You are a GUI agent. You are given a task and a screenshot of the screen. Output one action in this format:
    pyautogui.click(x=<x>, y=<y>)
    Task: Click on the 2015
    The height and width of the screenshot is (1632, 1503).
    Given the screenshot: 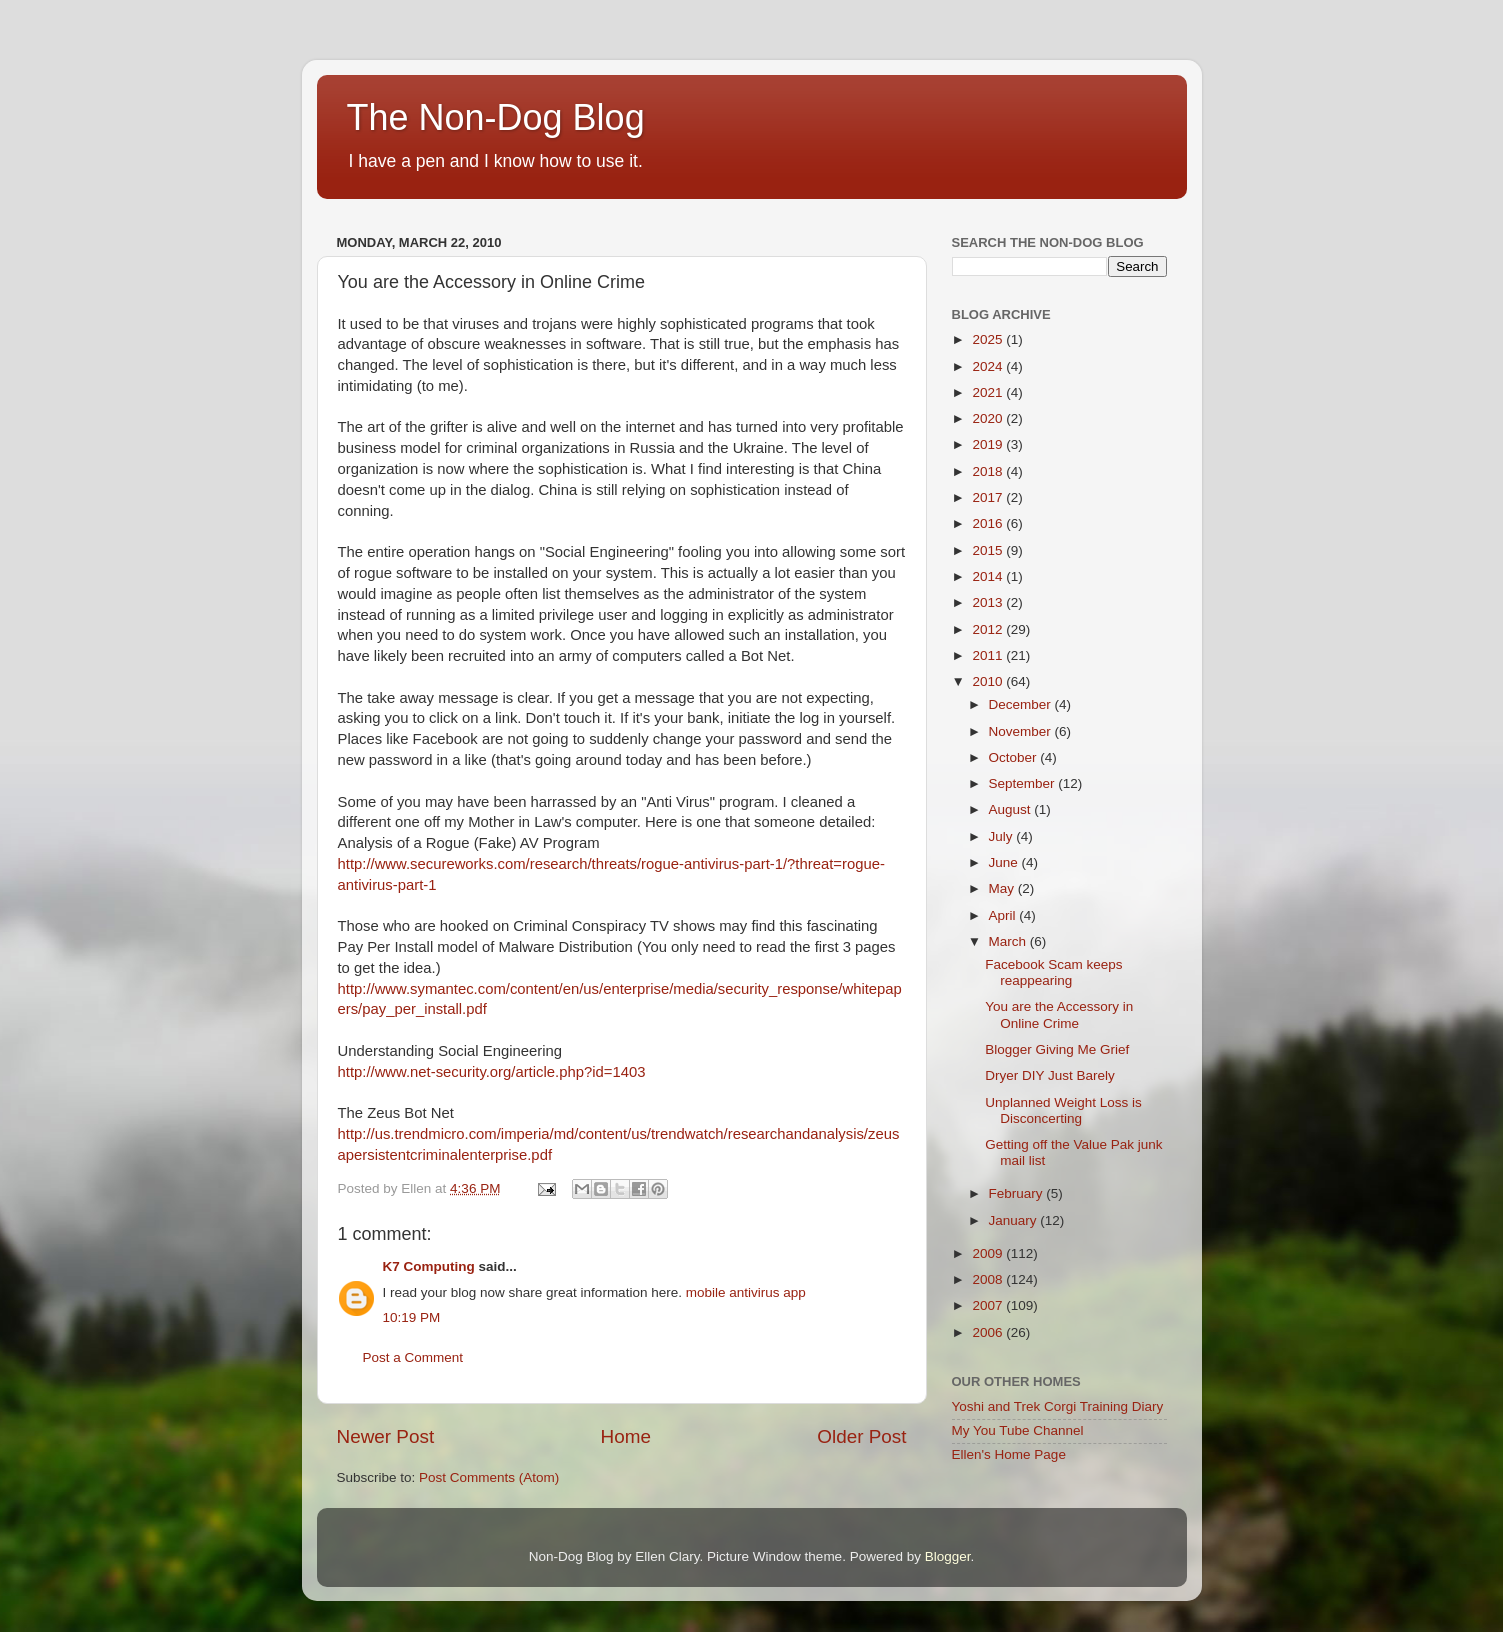 What is the action you would take?
    pyautogui.click(x=989, y=550)
    